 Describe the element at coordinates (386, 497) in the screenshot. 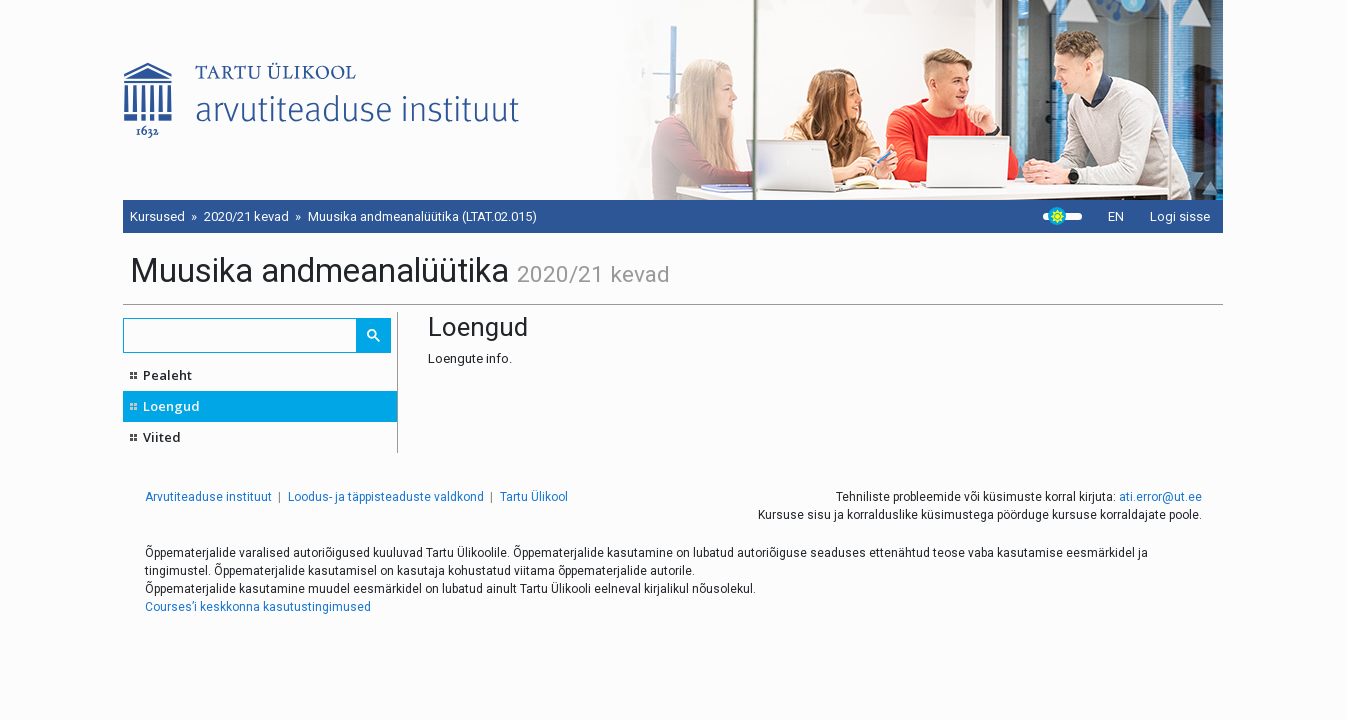

I see `Loodus- ja täppisteaduste valdkond` at that location.